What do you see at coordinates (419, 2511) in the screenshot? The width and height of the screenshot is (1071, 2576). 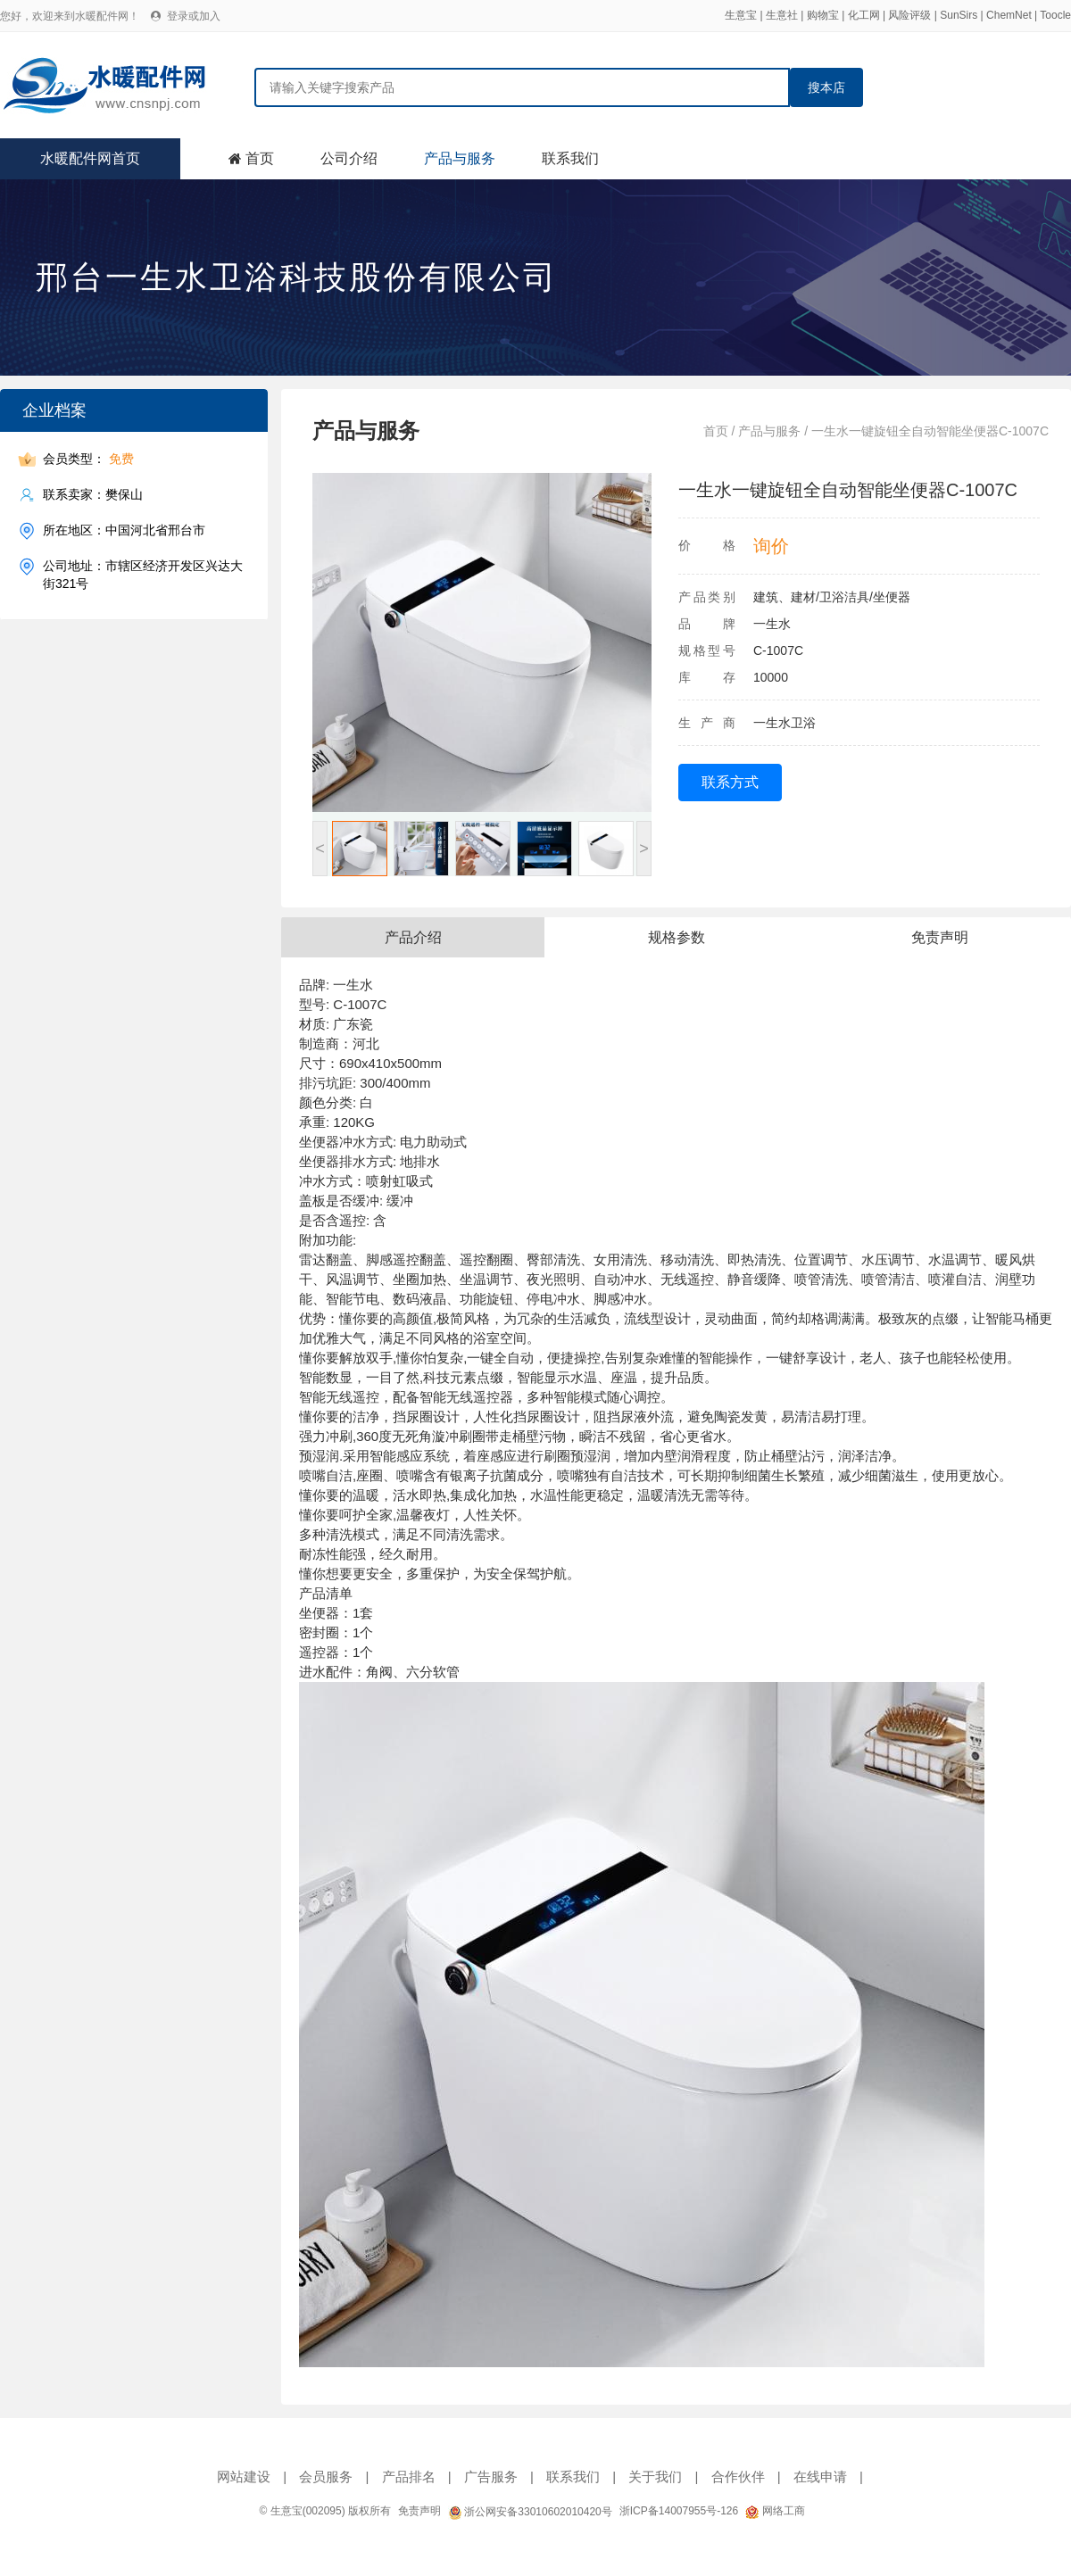 I see `免责声明` at bounding box center [419, 2511].